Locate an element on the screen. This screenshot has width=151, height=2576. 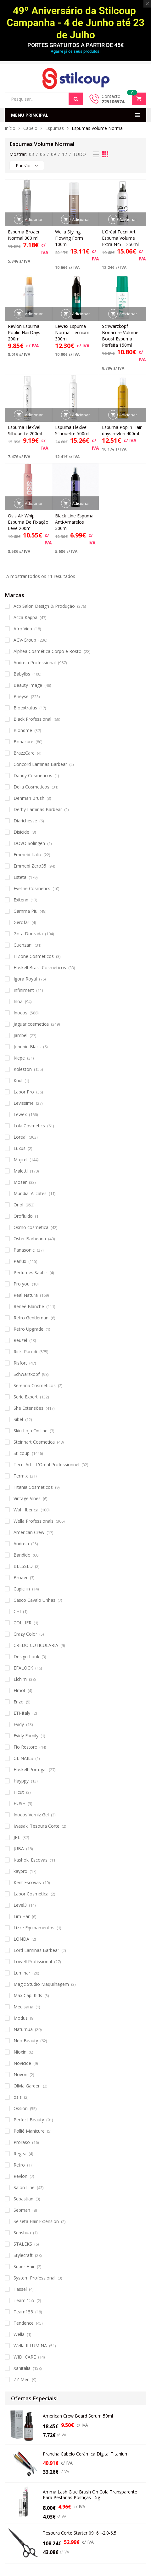
Andreia is located at coordinates (21, 1544).